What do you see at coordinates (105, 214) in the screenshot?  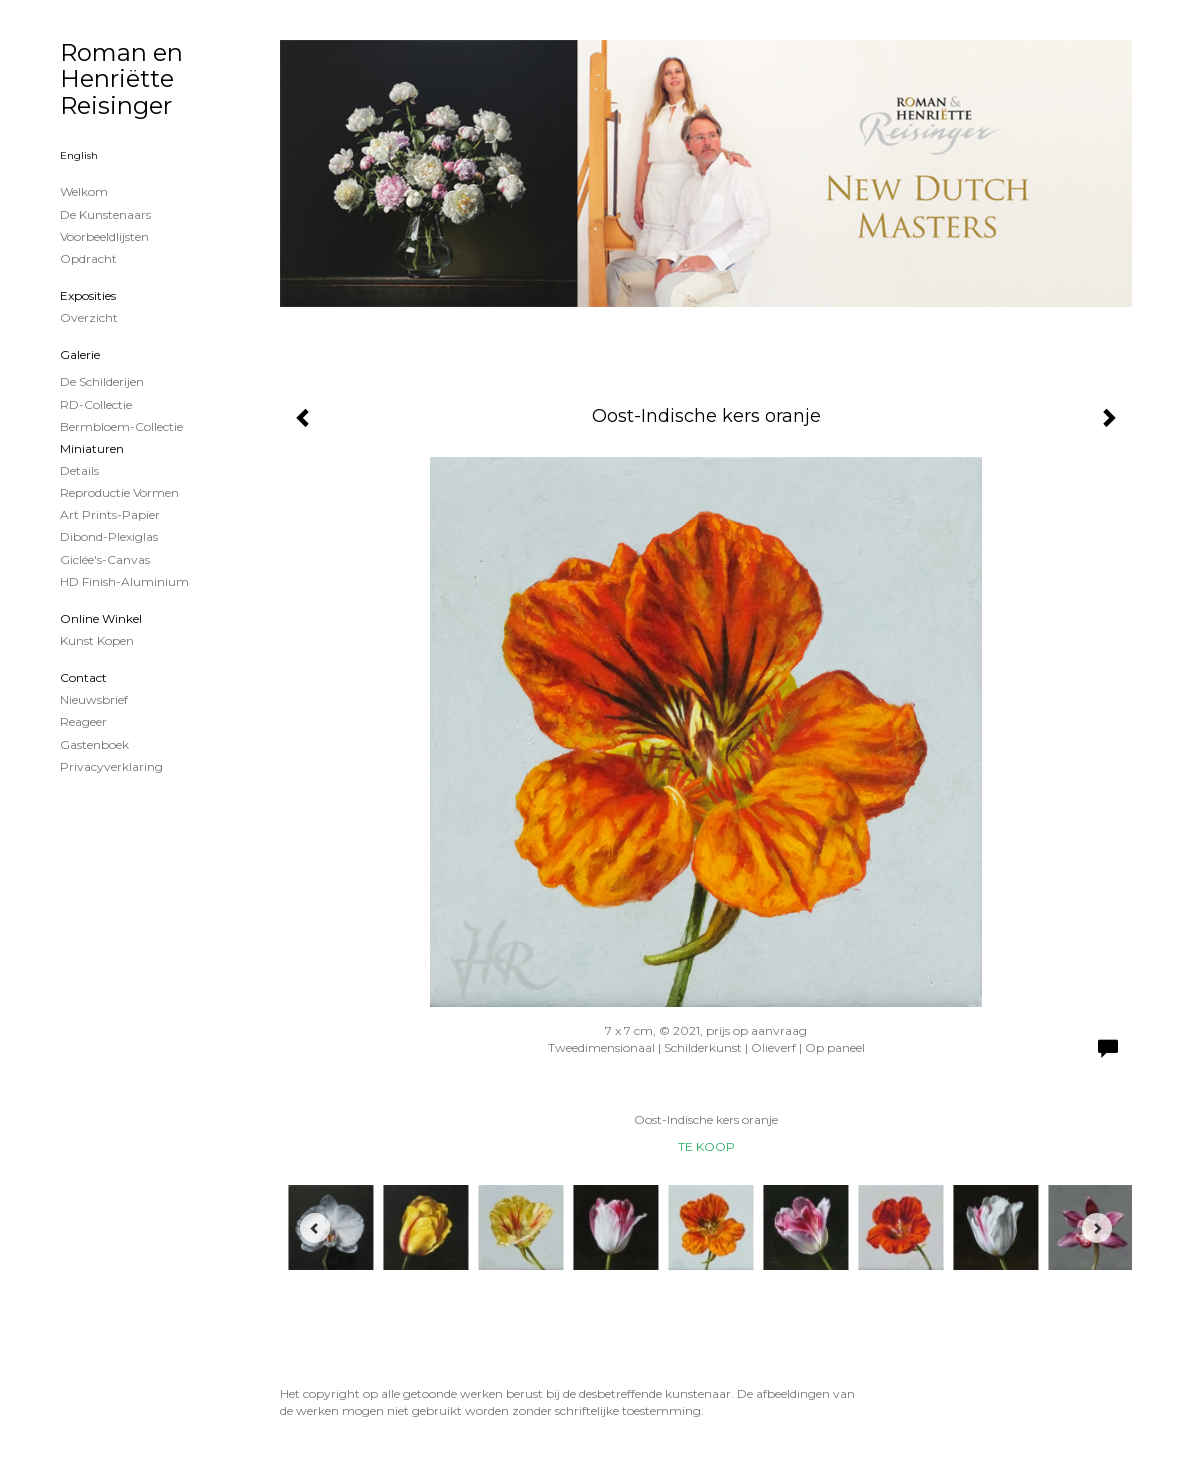 I see `De kunstenaars` at bounding box center [105, 214].